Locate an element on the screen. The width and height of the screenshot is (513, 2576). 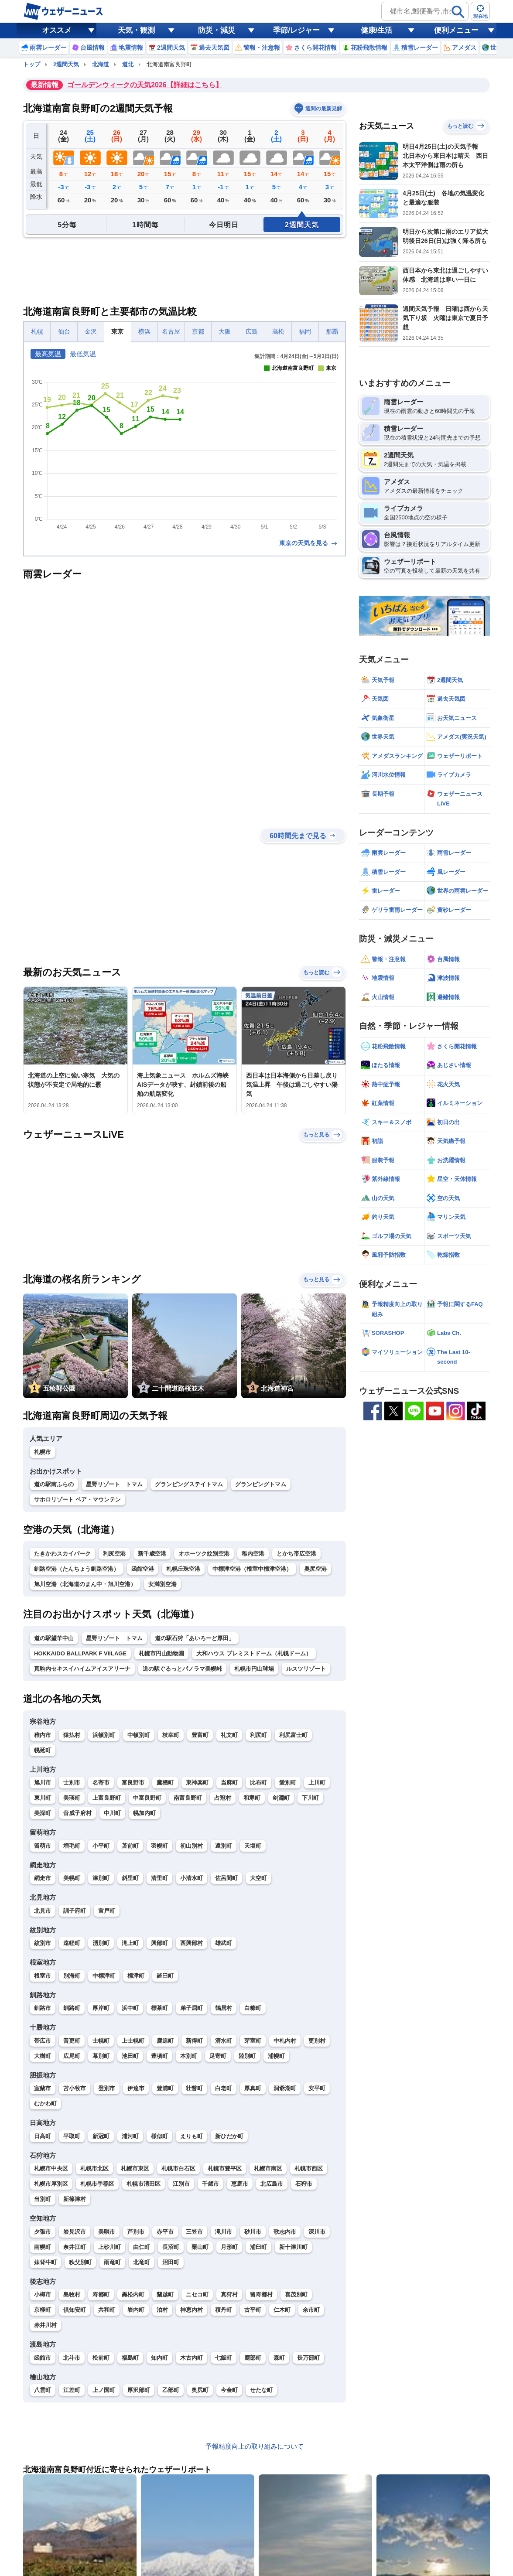
予報精度向上の取り組みについて is located at coordinates (254, 2446).